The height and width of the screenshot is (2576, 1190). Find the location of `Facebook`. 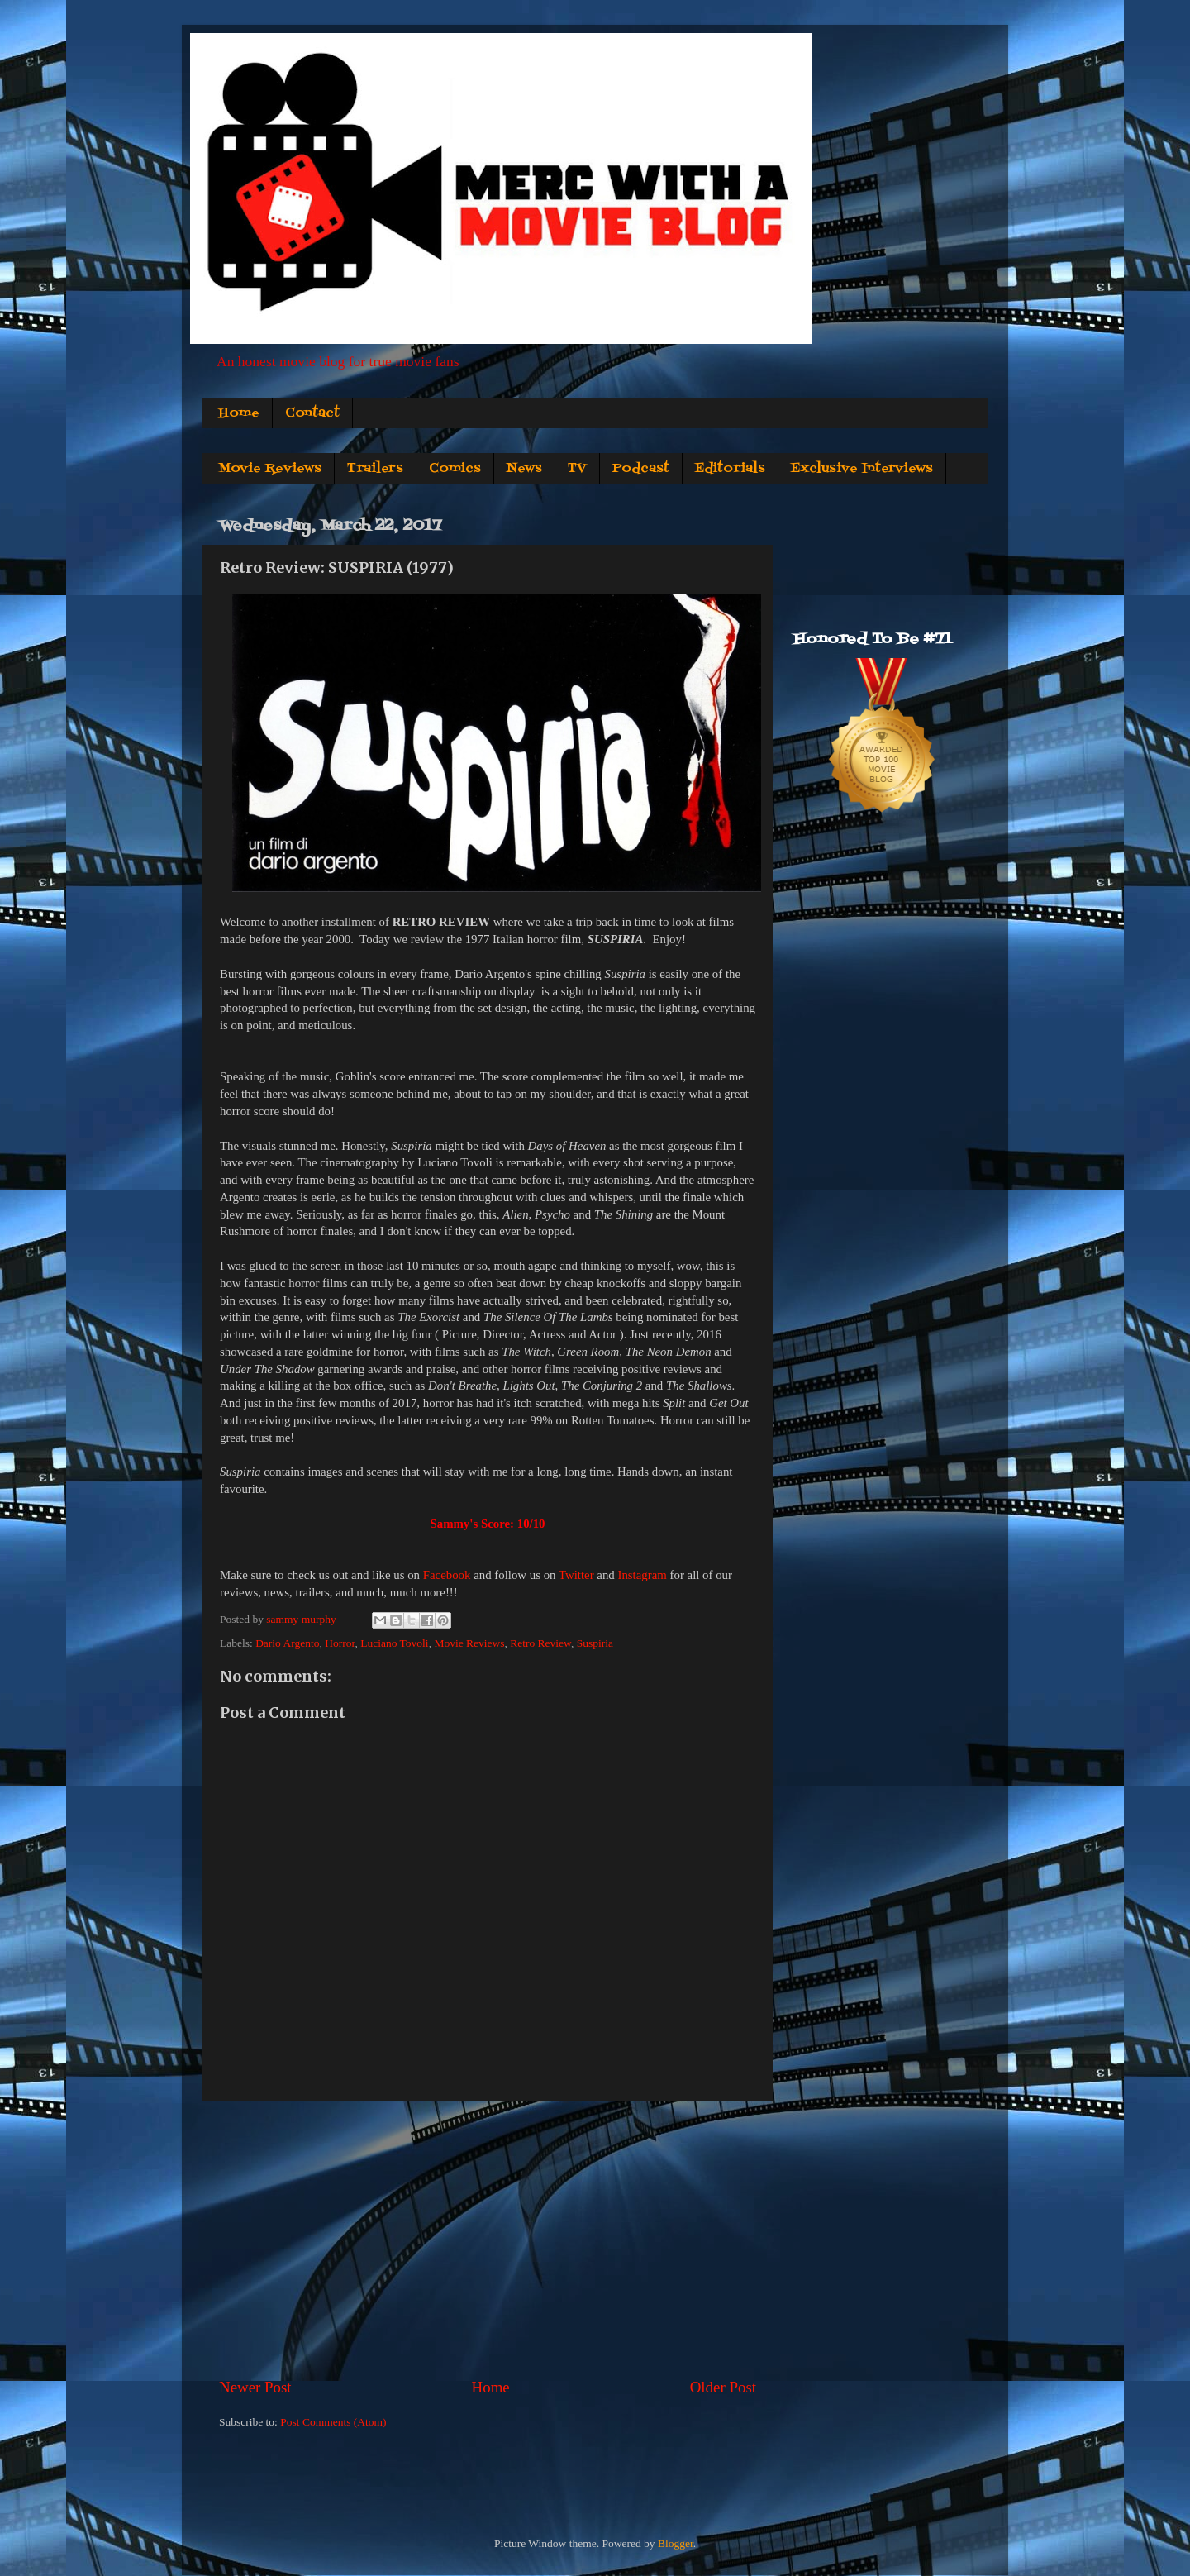

Facebook is located at coordinates (447, 1574).